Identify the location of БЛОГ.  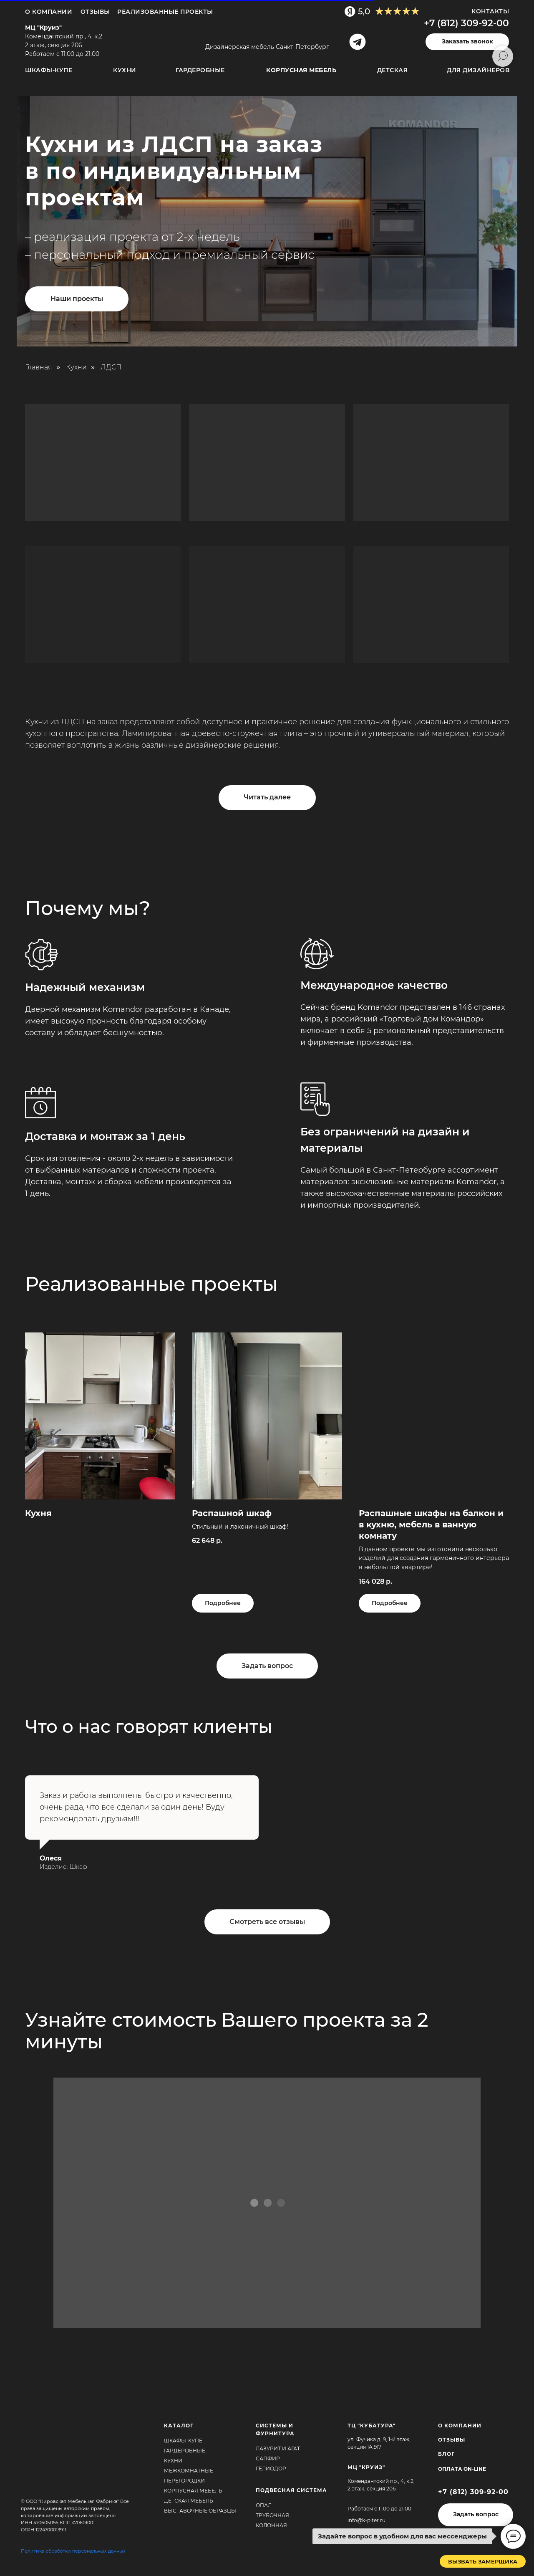
(446, 2454).